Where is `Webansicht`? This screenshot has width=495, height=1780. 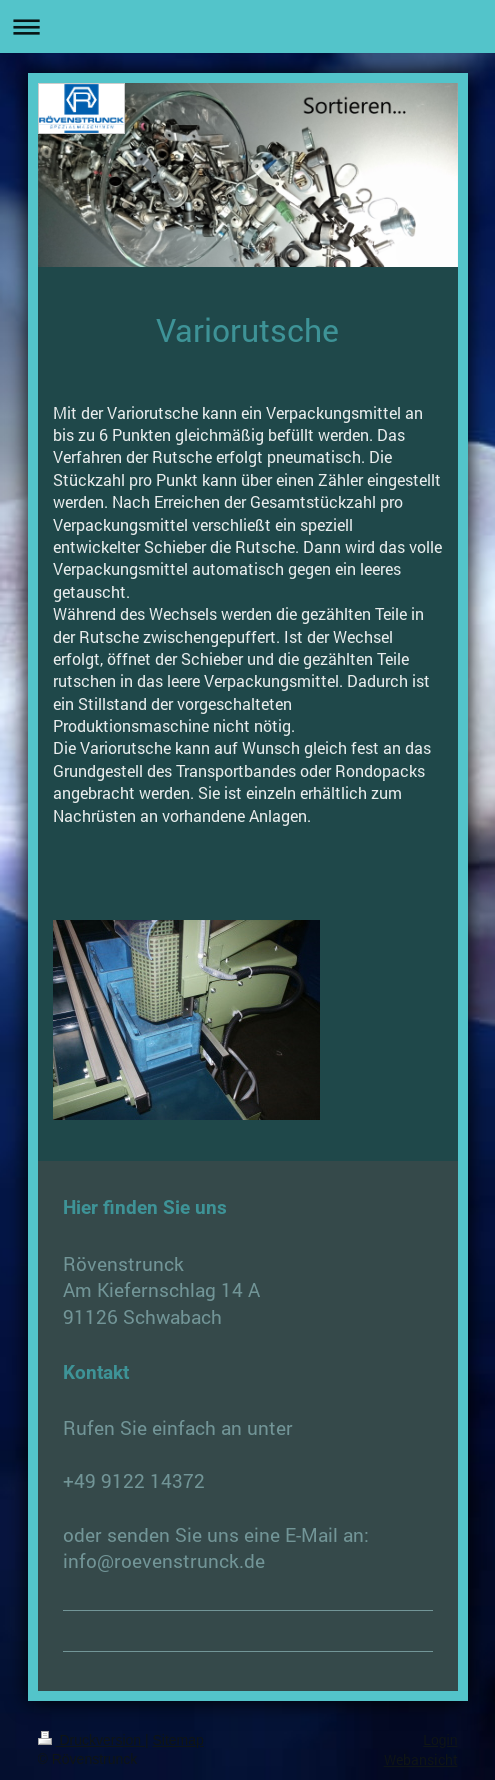
Webansicht is located at coordinates (421, 1759).